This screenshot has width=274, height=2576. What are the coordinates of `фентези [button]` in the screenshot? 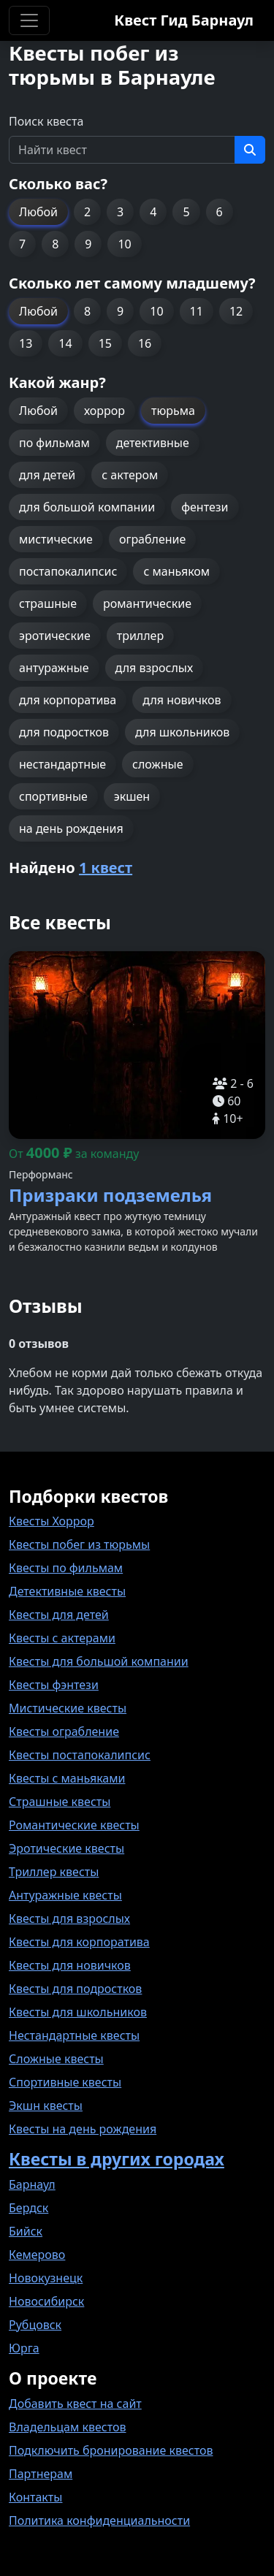 It's located at (204, 507).